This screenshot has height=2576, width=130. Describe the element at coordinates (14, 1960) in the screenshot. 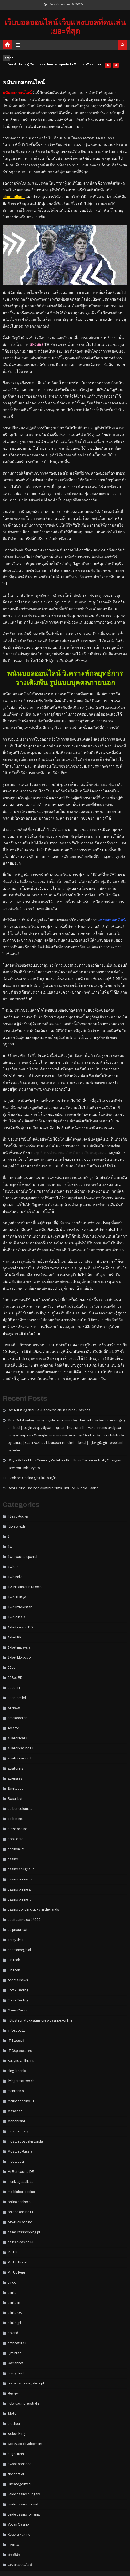

I see `FinTech` at that location.